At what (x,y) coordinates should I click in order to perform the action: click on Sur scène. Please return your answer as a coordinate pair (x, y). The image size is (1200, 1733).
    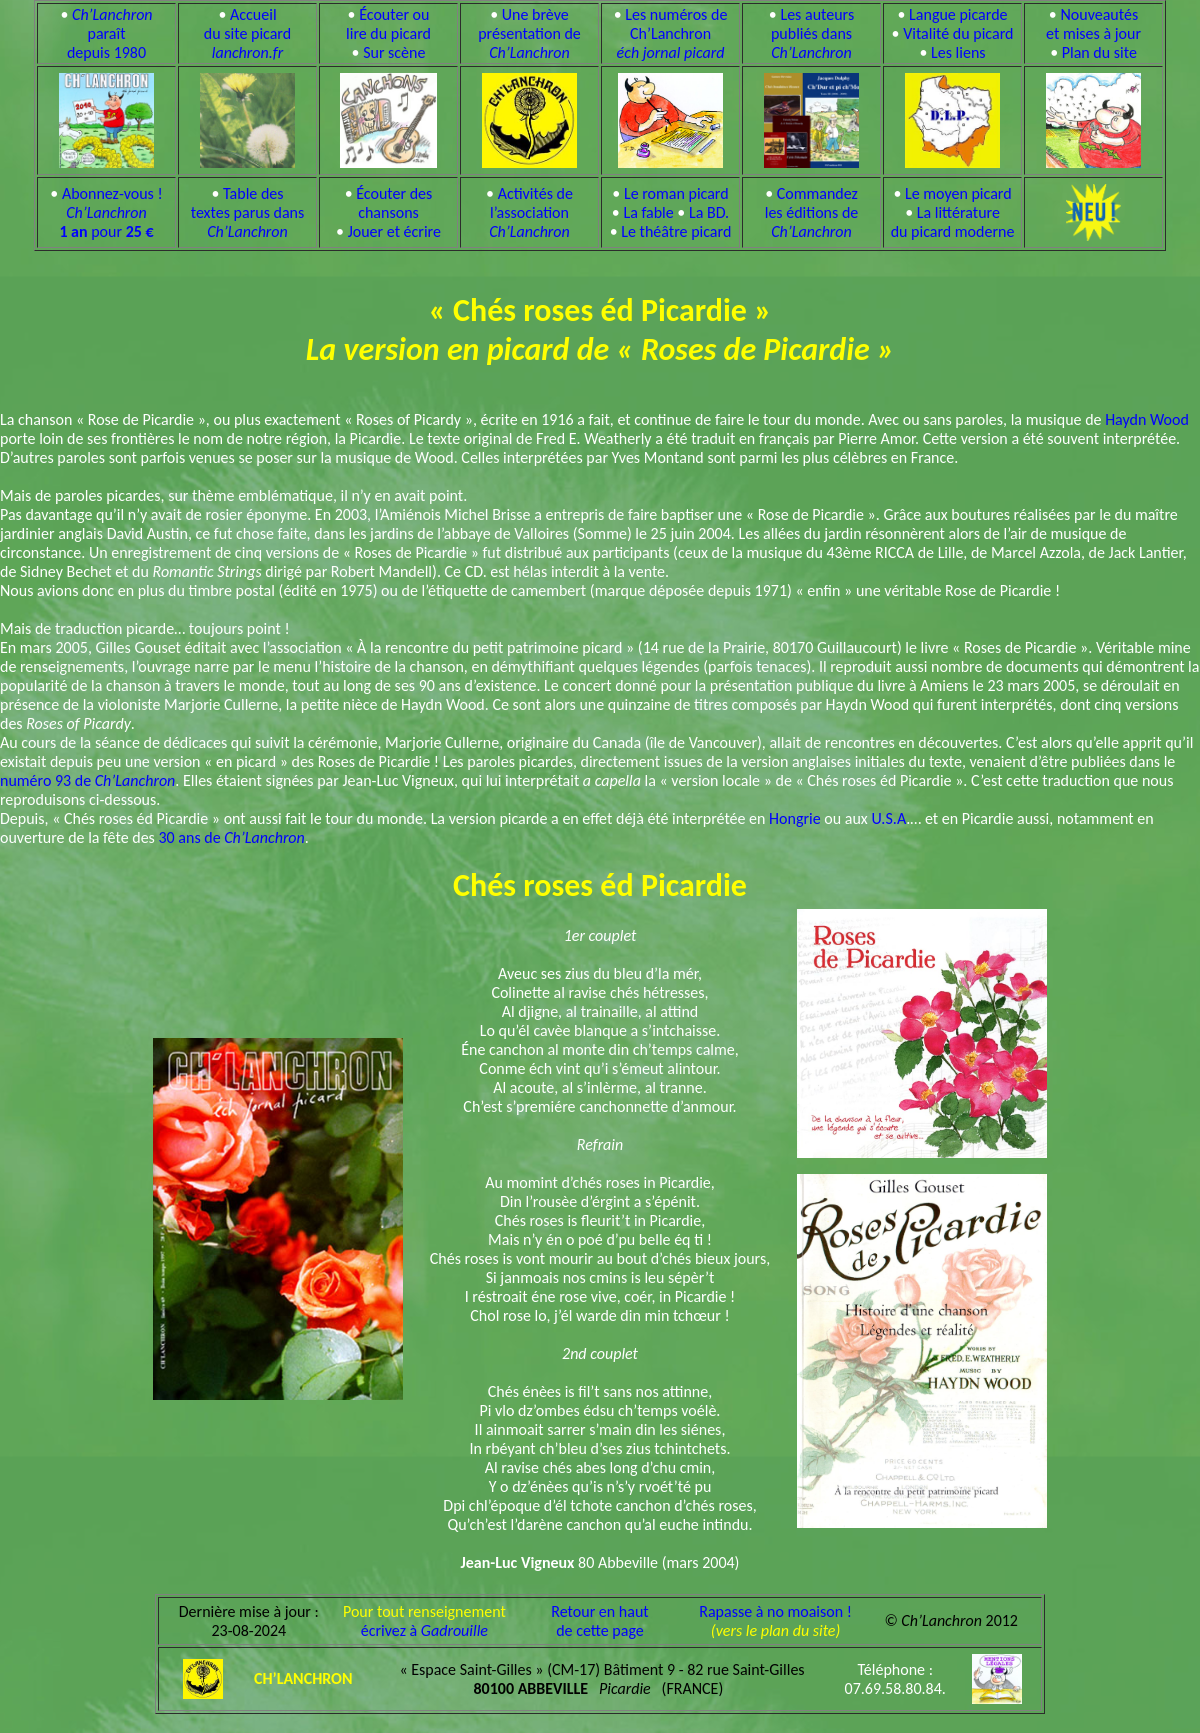
    Looking at the image, I should click on (394, 52).